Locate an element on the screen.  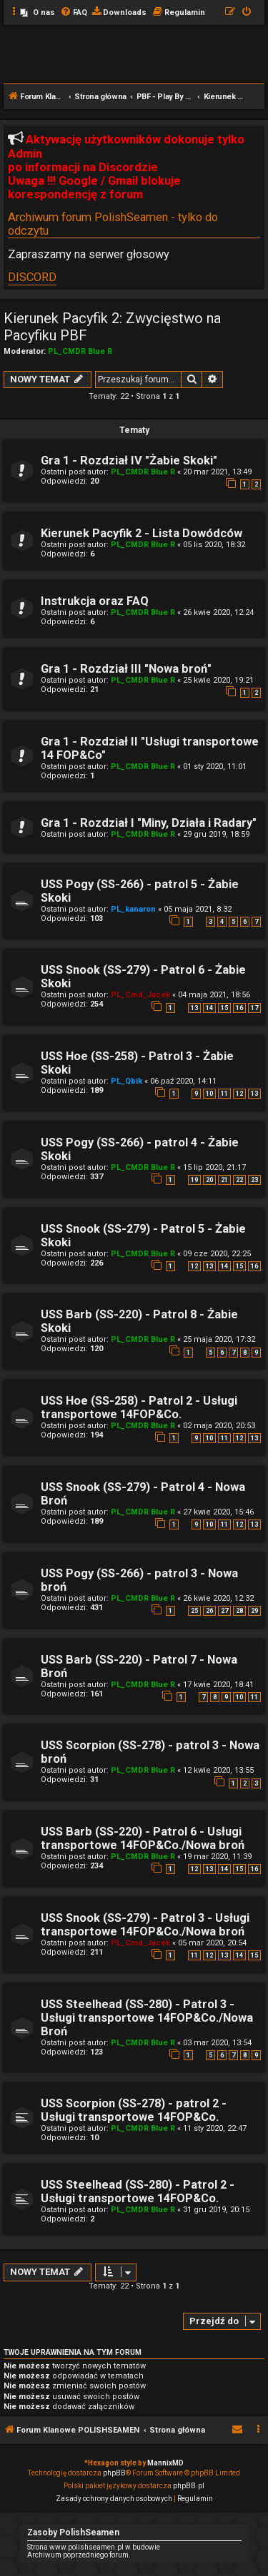
01 sty 2020, 11:01 is located at coordinates (215, 766).